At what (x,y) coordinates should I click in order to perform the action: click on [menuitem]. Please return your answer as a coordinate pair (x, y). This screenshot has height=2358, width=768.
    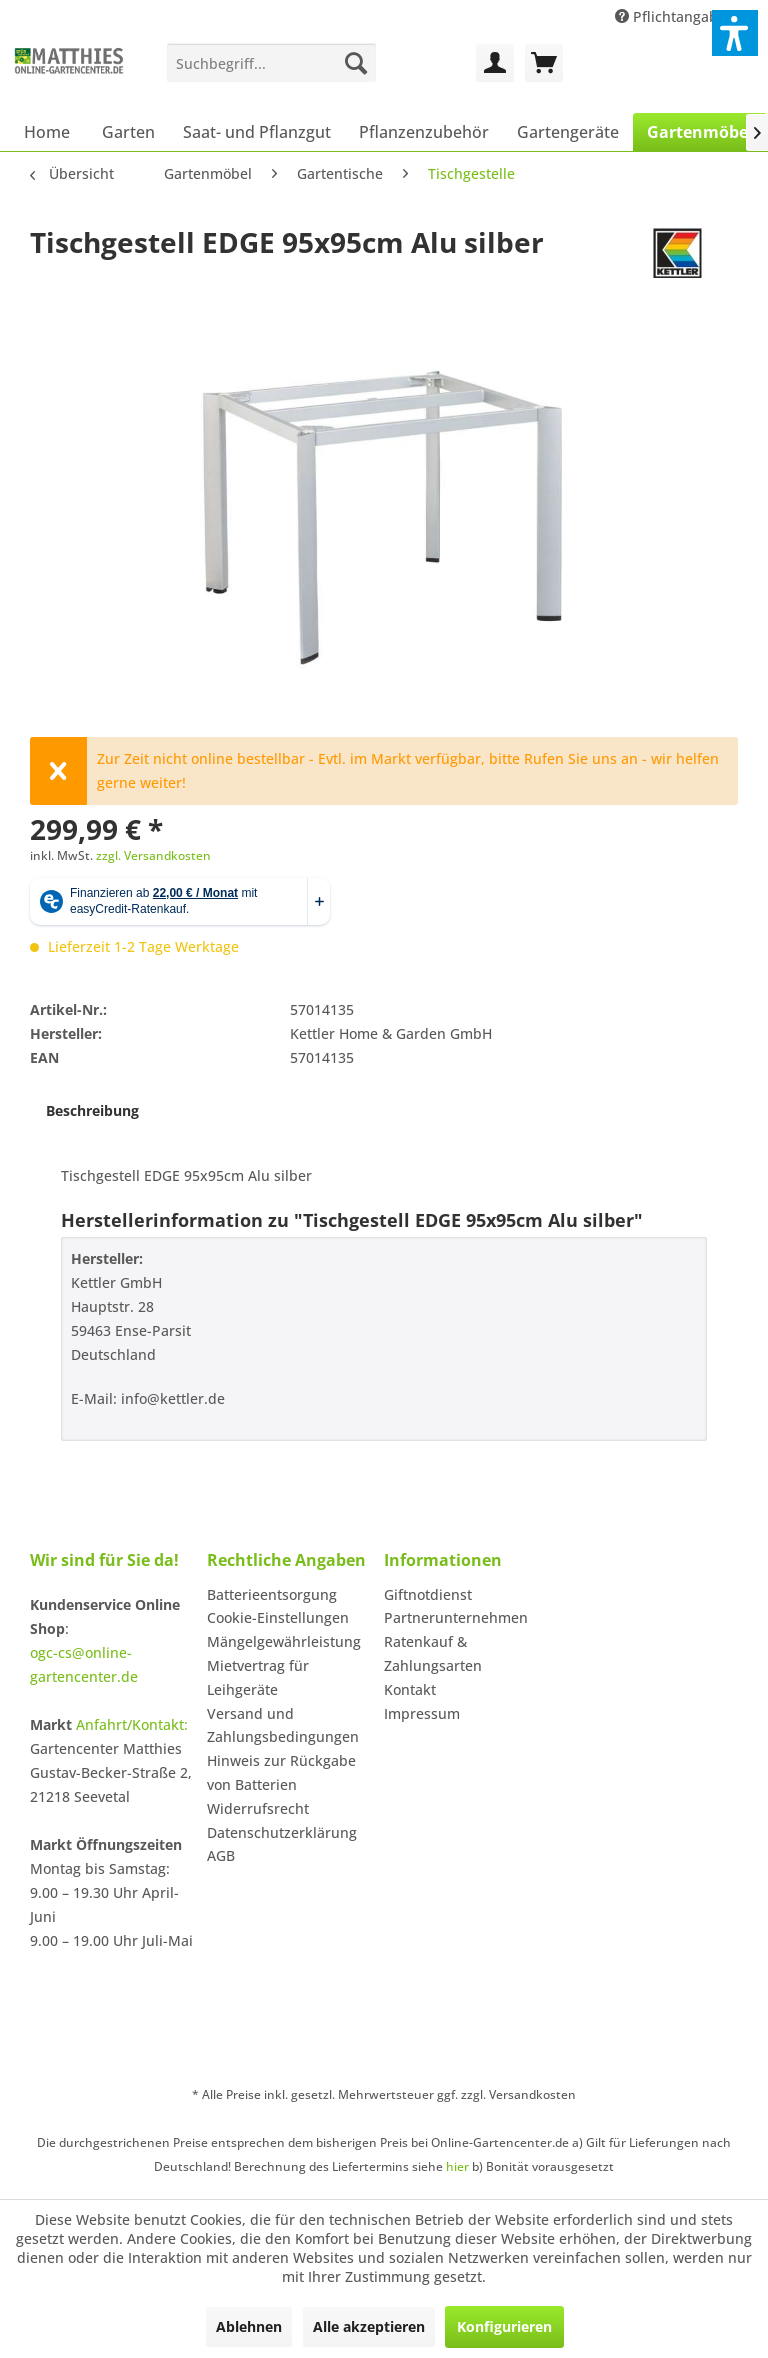
    Looking at the image, I should click on (271, 63).